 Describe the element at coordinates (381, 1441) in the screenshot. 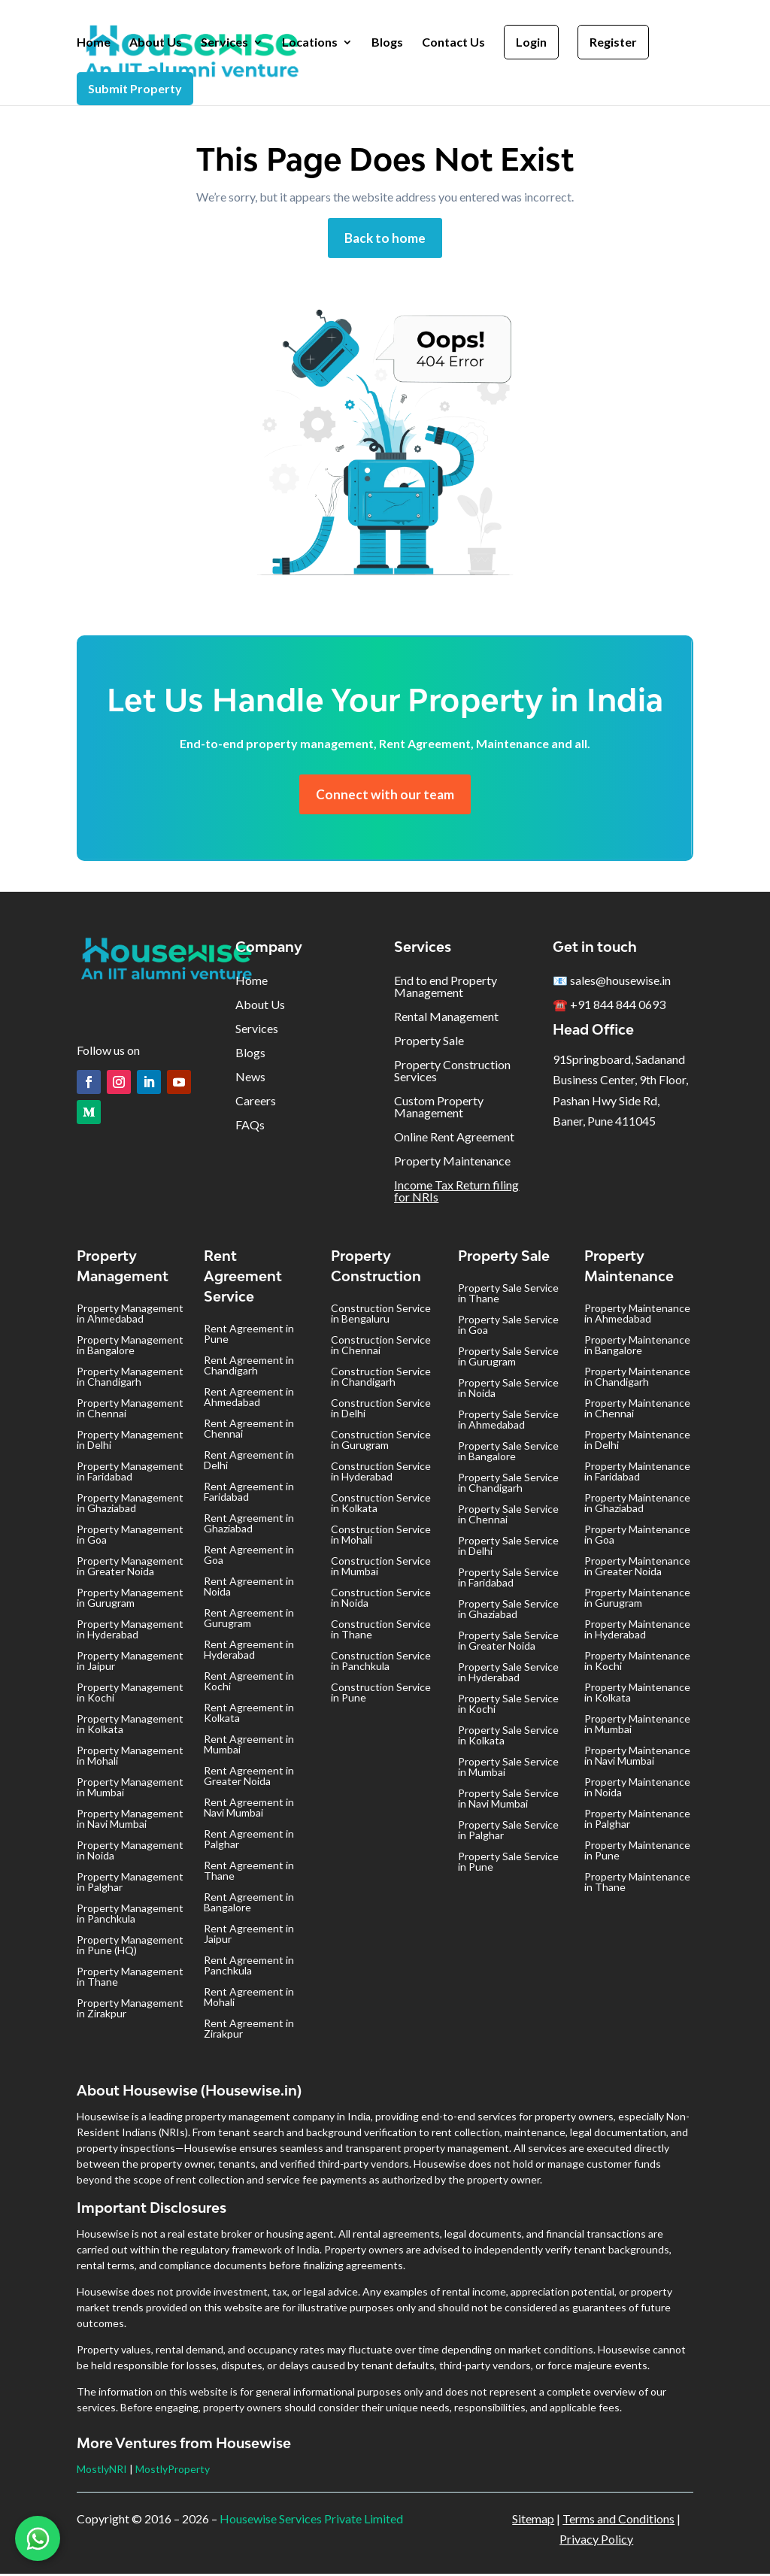

I see `Construction Service in Gurugram` at that location.